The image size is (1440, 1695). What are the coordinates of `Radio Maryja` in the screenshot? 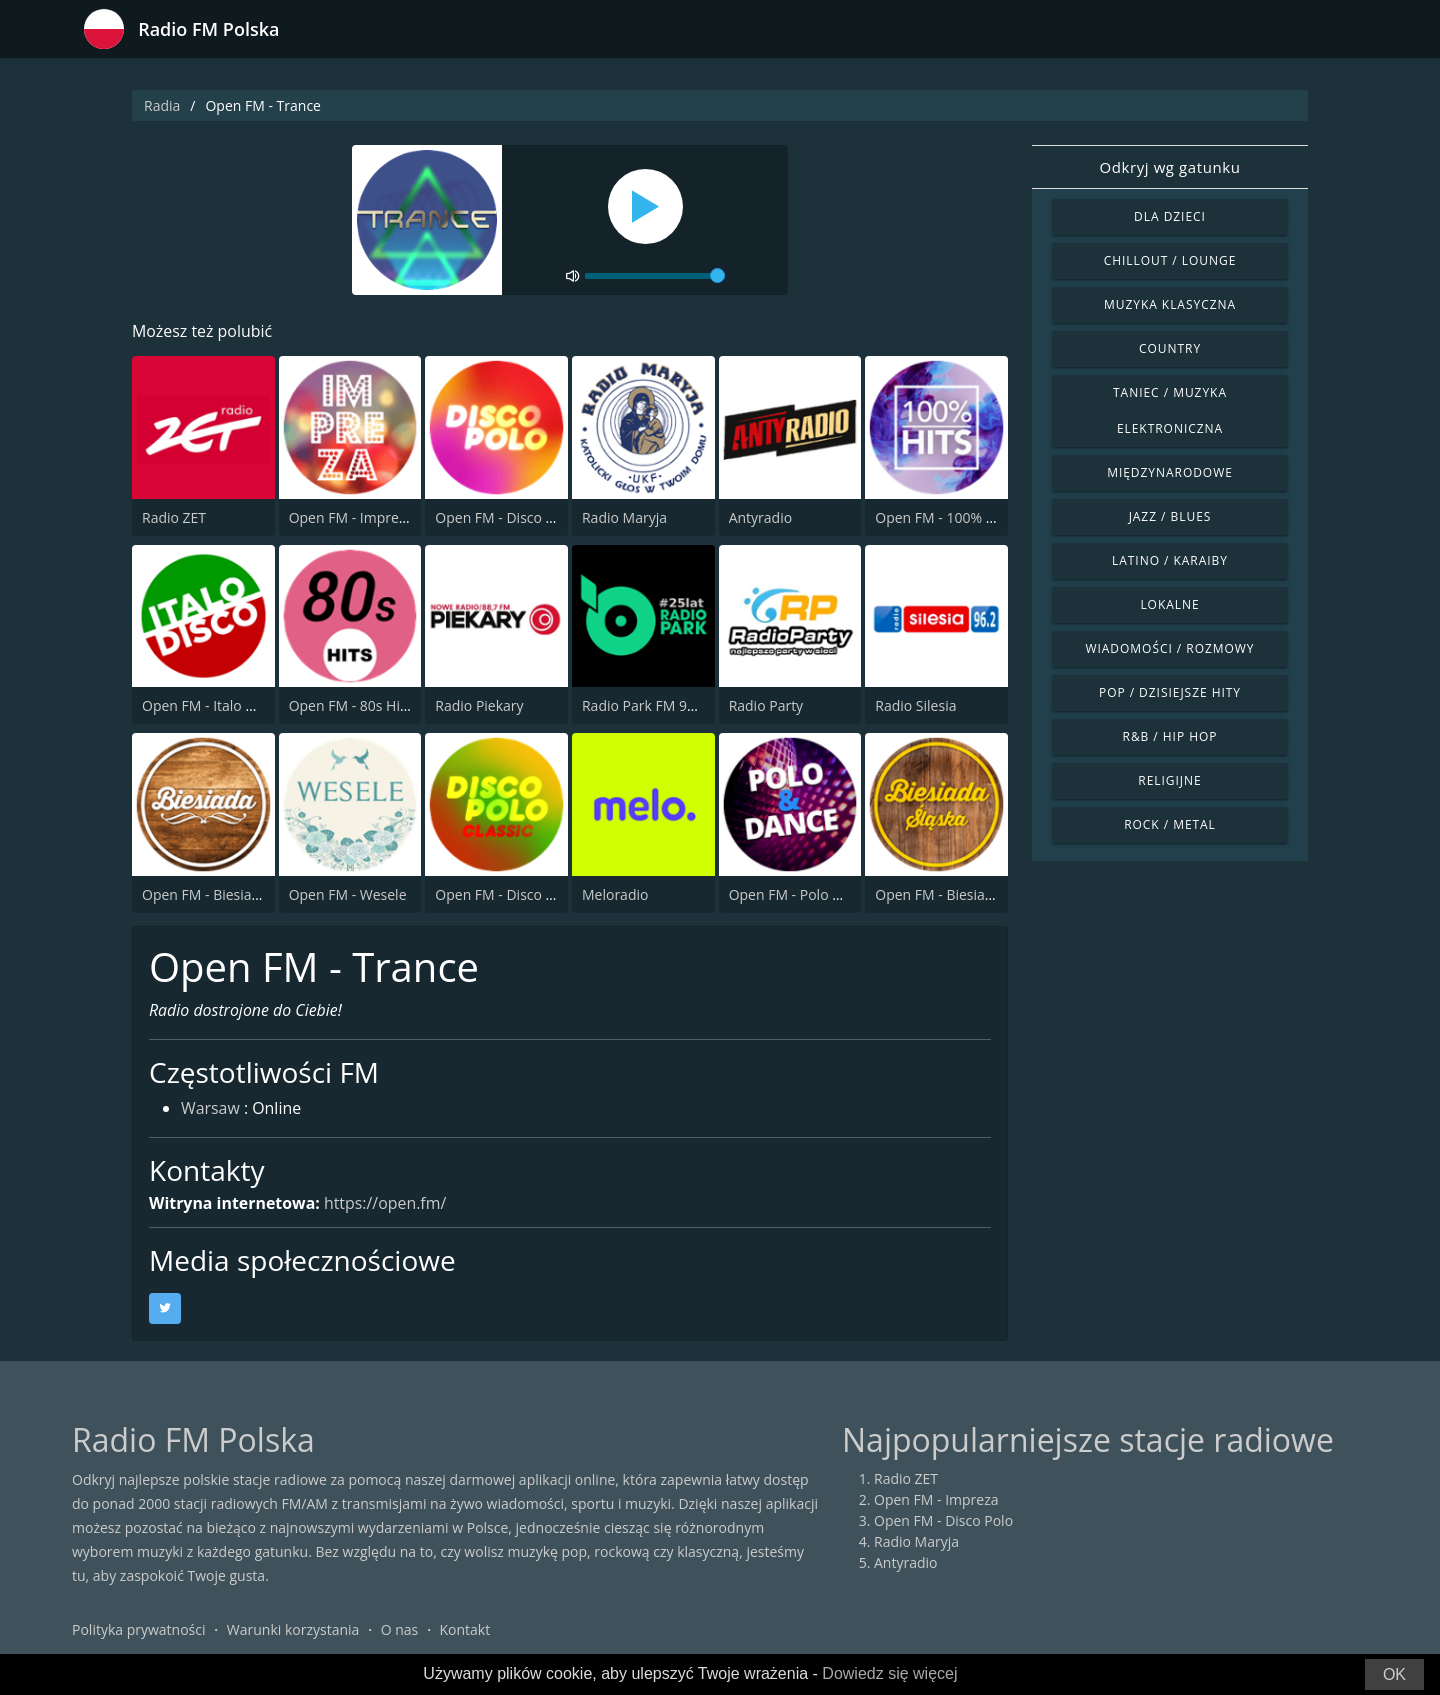 It's located at (624, 517).